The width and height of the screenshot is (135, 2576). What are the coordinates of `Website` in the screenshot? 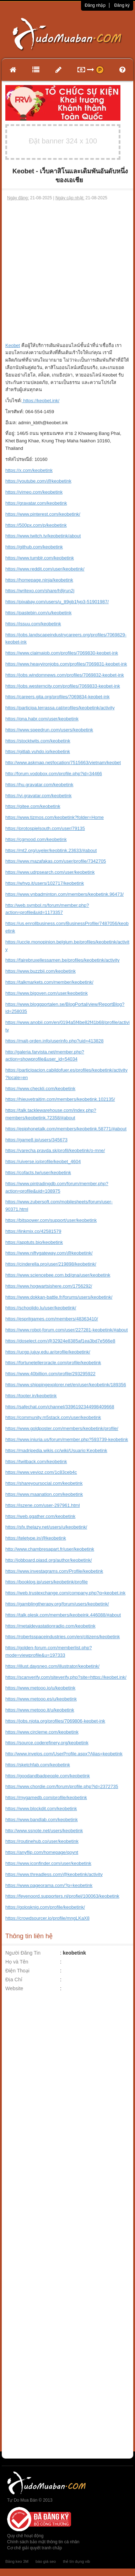 It's located at (14, 1988).